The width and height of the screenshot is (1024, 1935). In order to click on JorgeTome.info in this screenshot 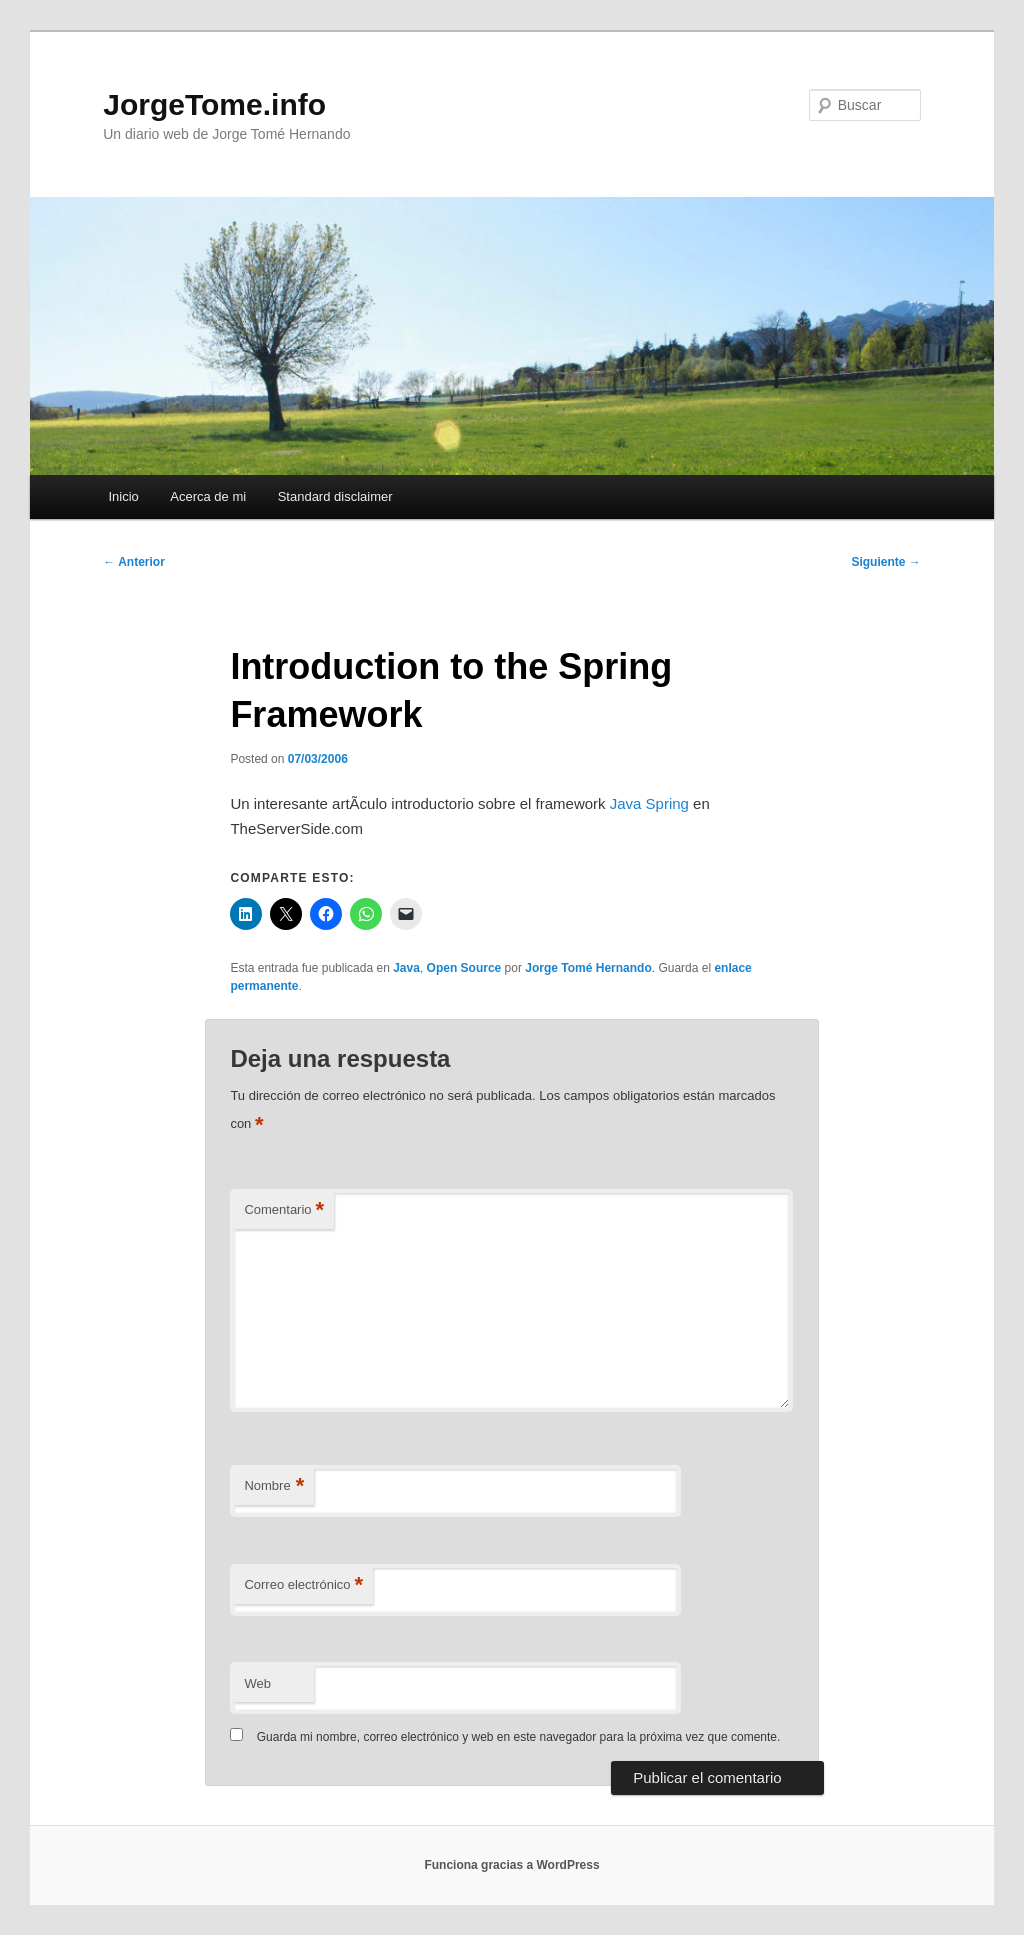, I will do `click(214, 104)`.